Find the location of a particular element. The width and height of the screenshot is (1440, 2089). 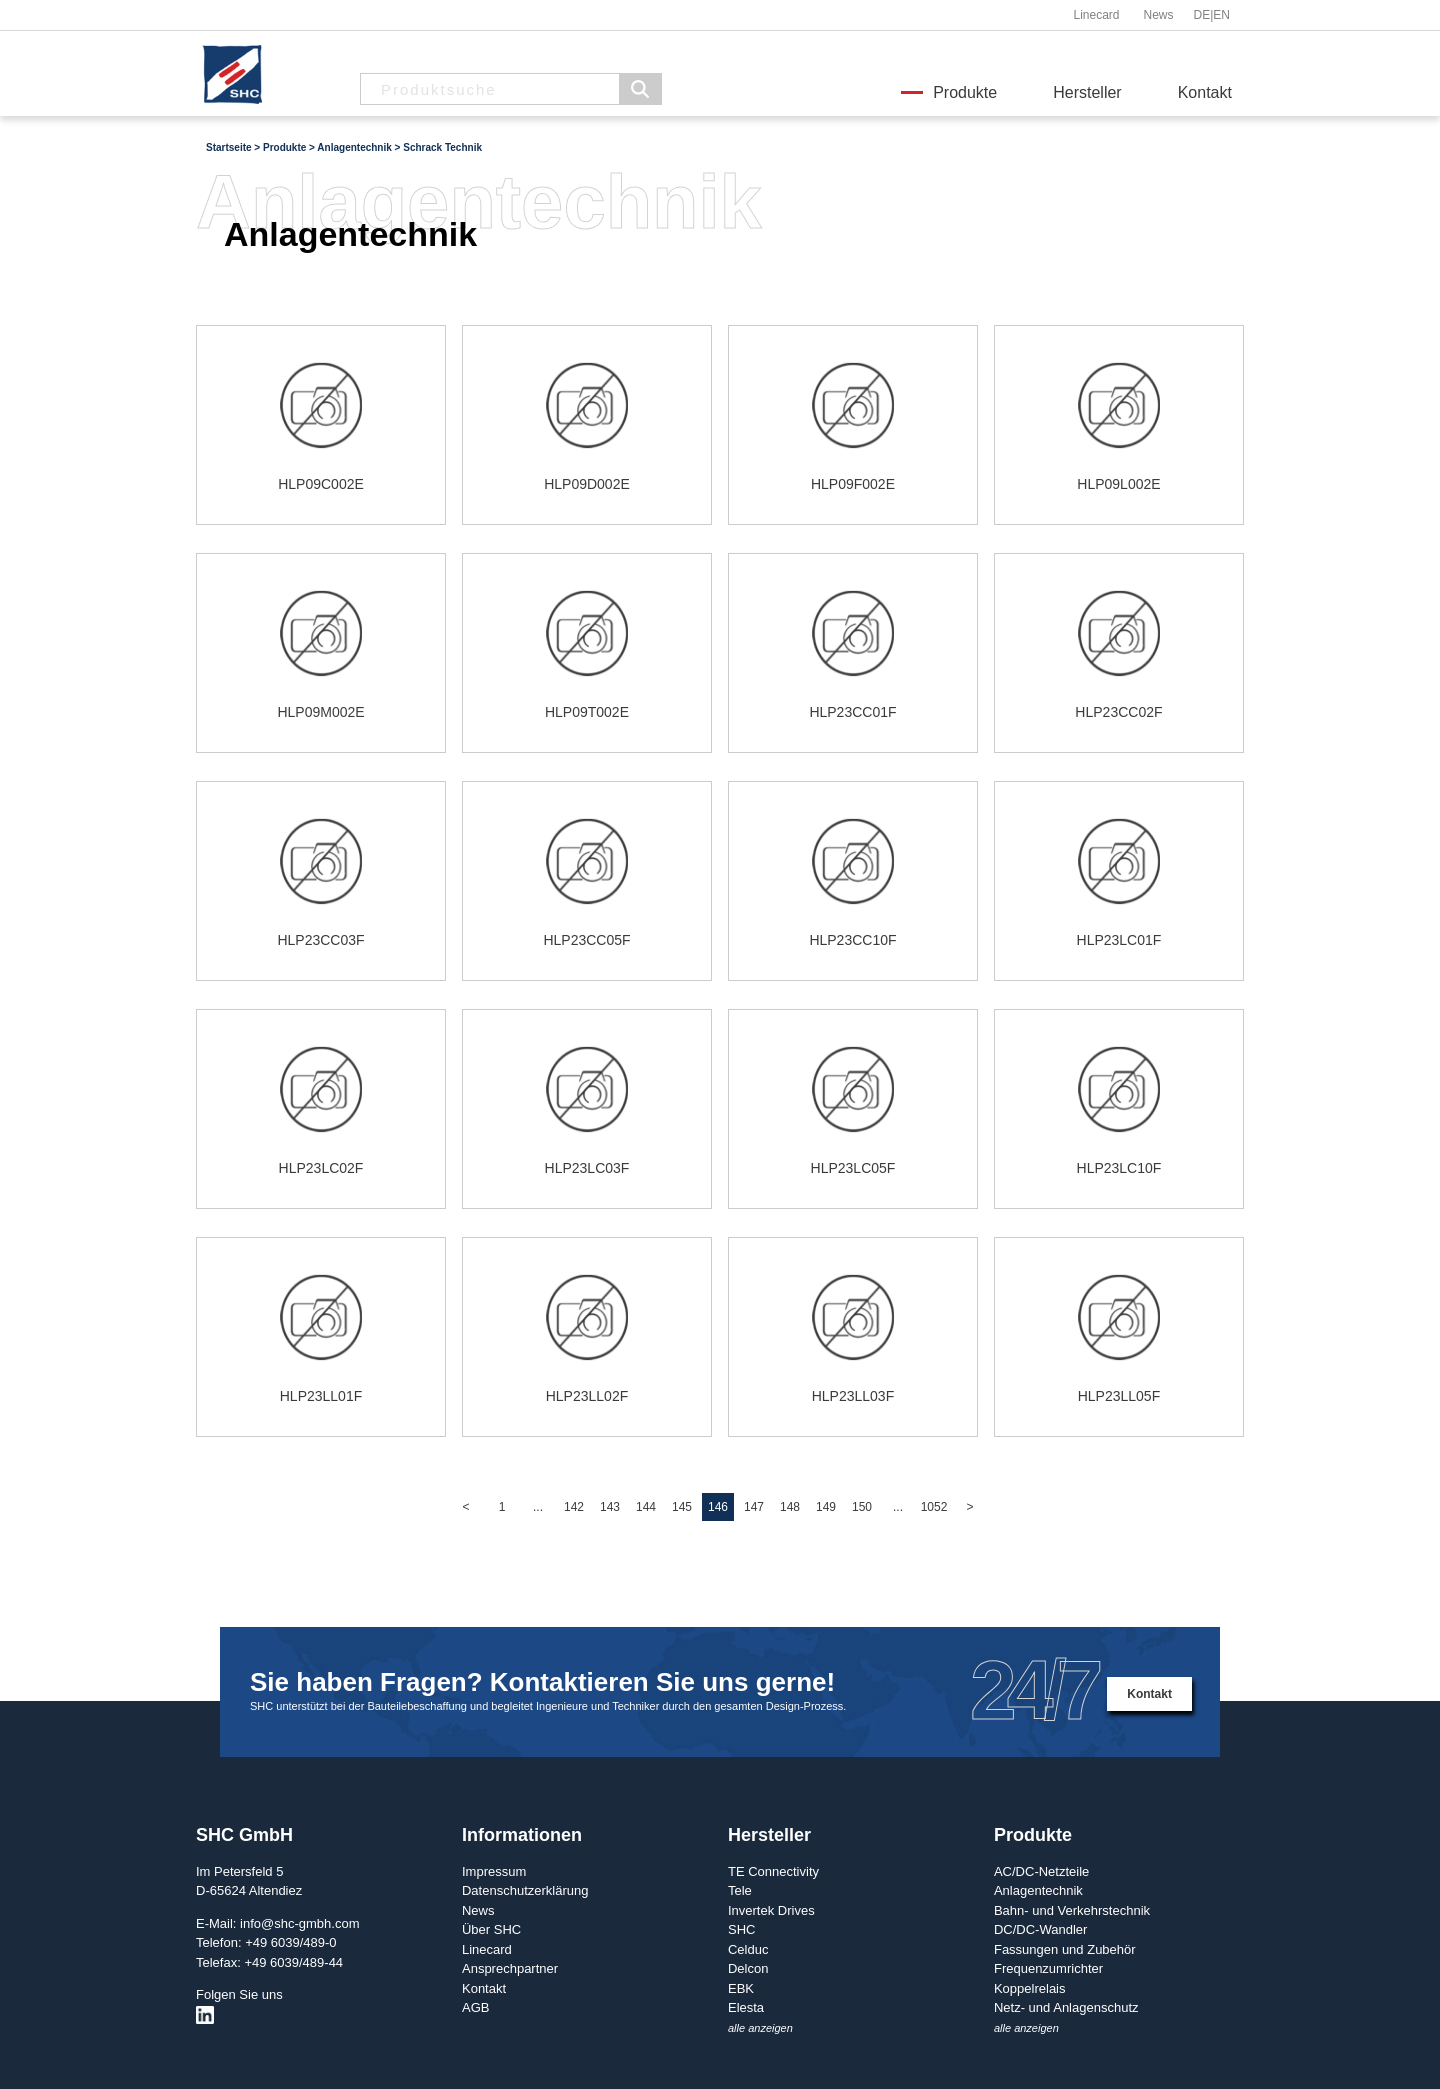

142 is located at coordinates (574, 1507).